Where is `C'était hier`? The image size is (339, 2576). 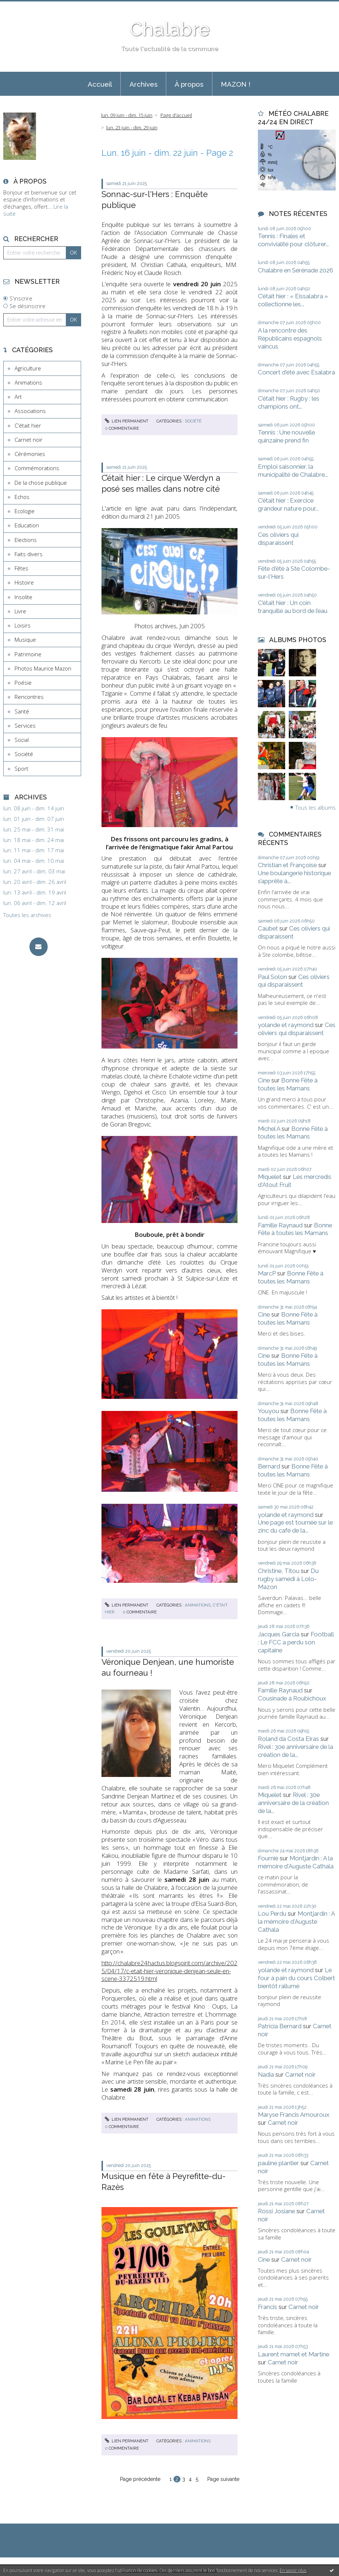
C'était hier is located at coordinates (28, 425).